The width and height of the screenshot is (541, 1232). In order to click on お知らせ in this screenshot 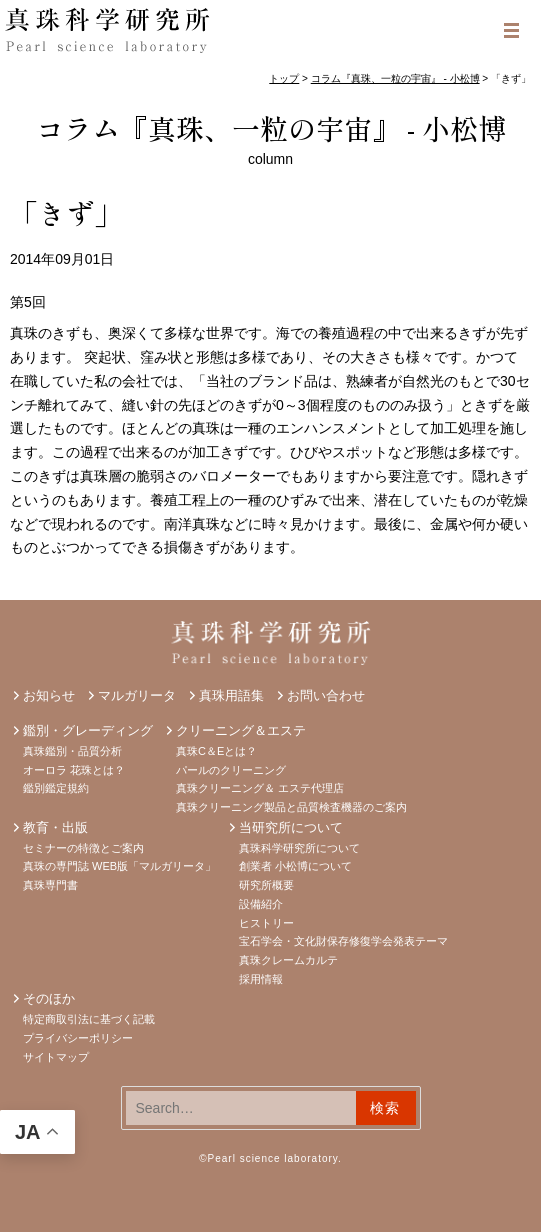, I will do `click(49, 695)`.